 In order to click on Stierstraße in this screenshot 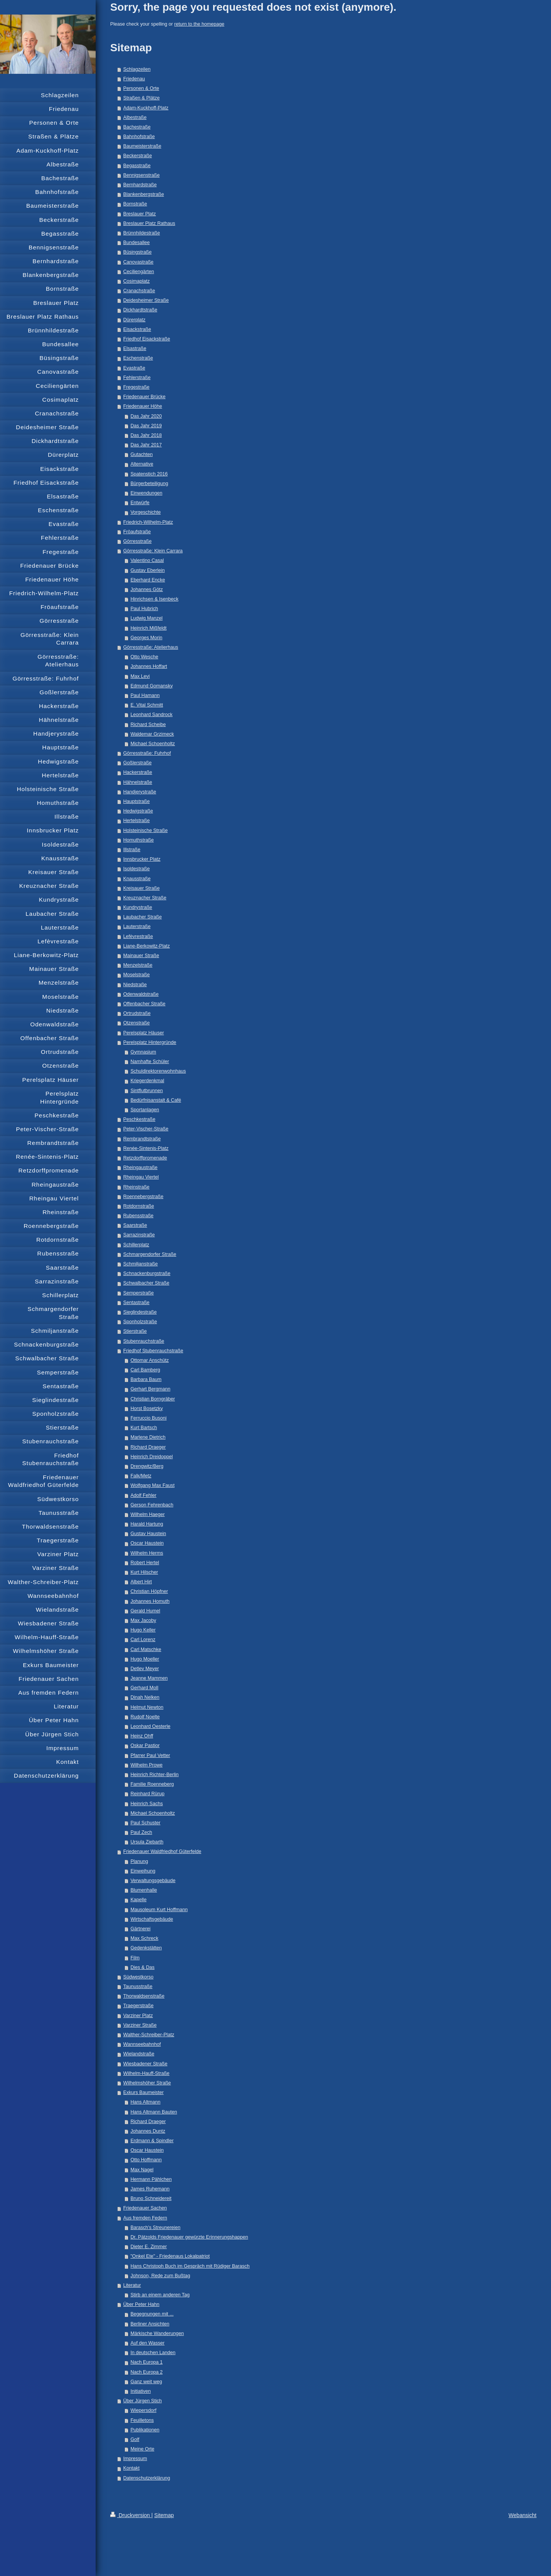, I will do `click(135, 1331)`.